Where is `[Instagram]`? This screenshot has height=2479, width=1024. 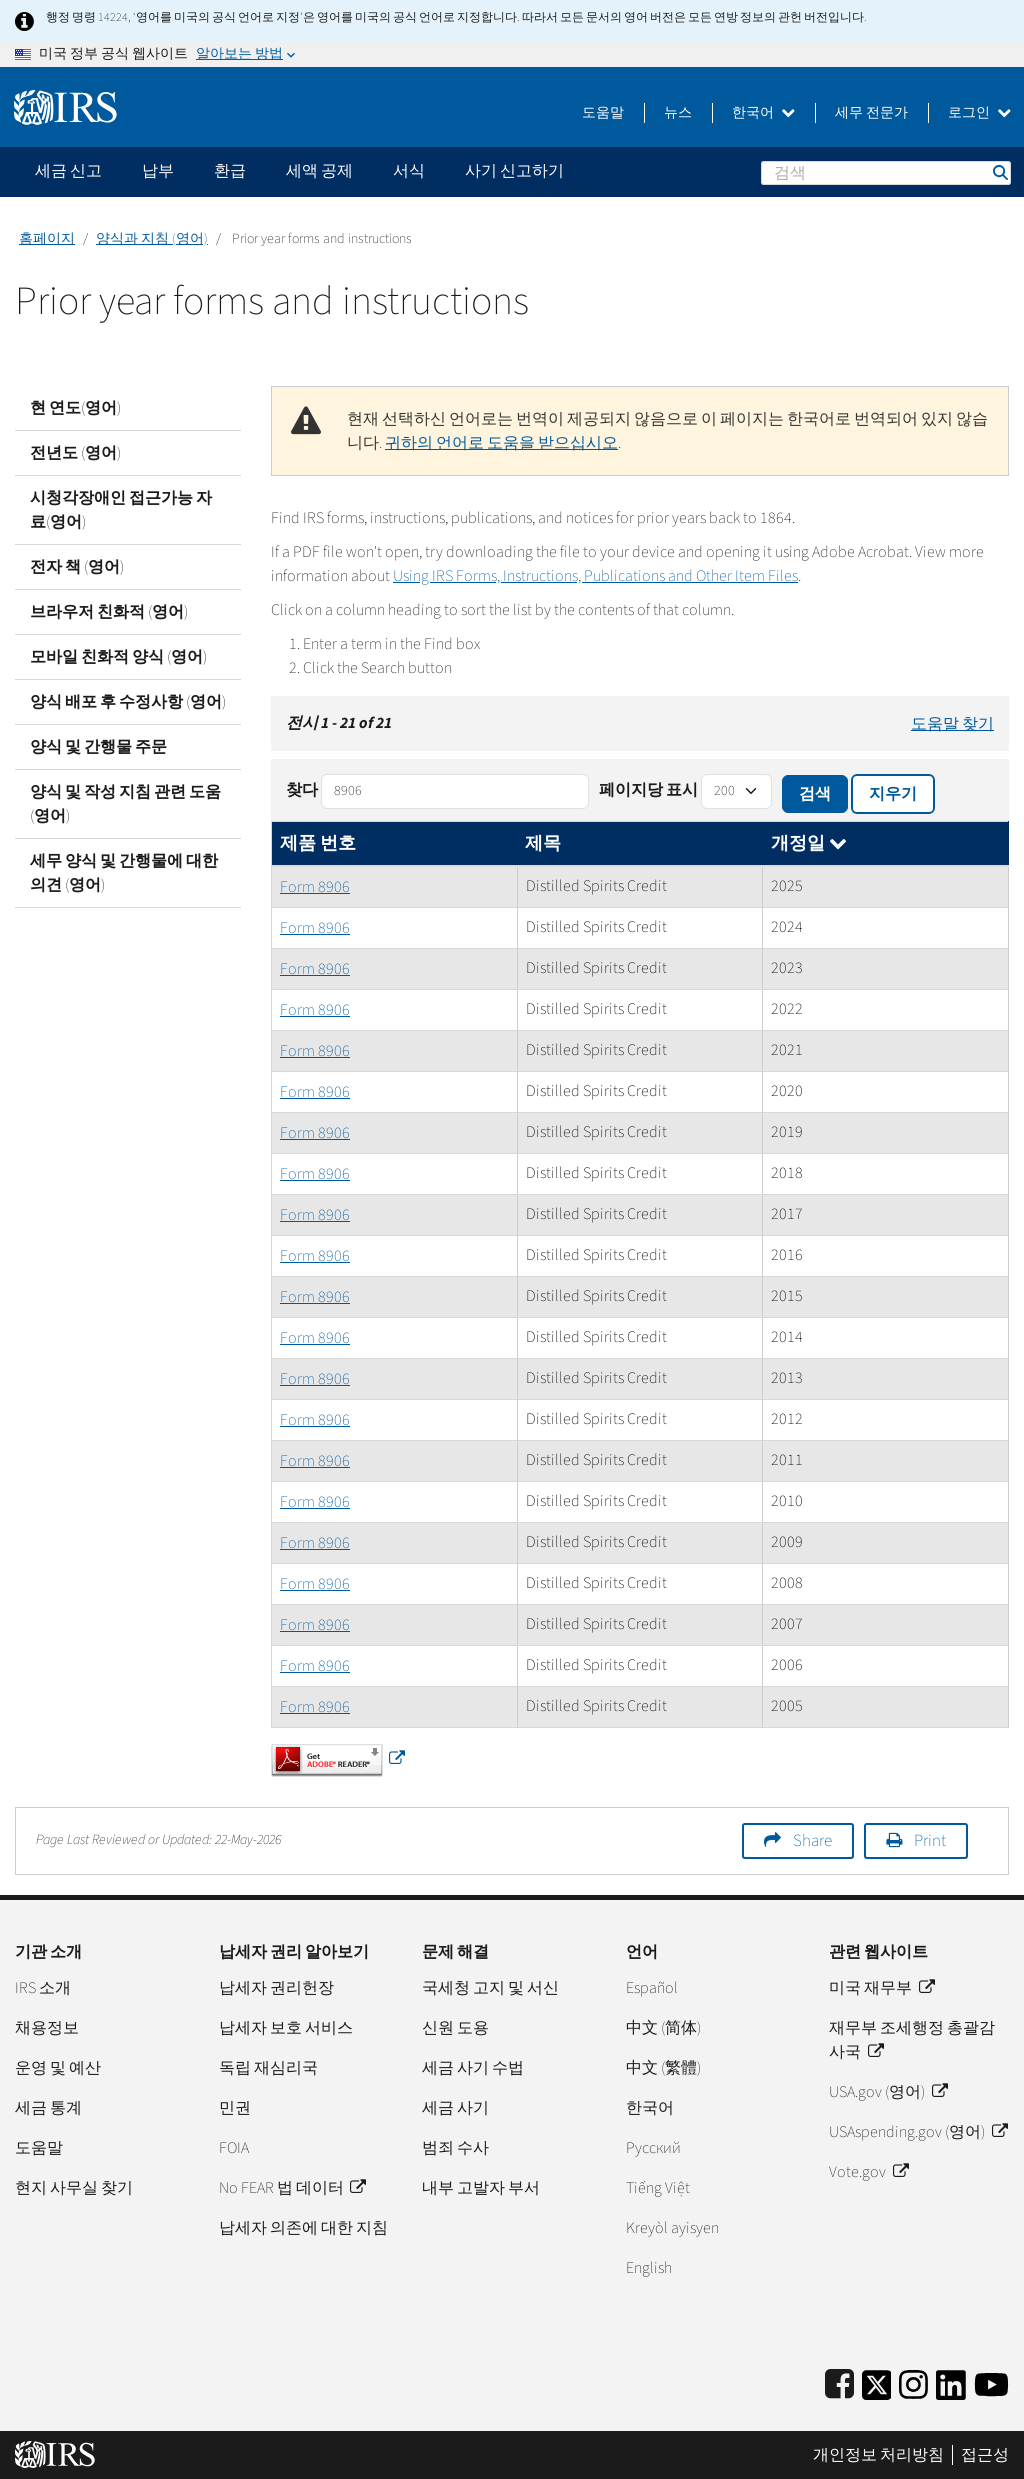 [Instagram] is located at coordinates (913, 2381).